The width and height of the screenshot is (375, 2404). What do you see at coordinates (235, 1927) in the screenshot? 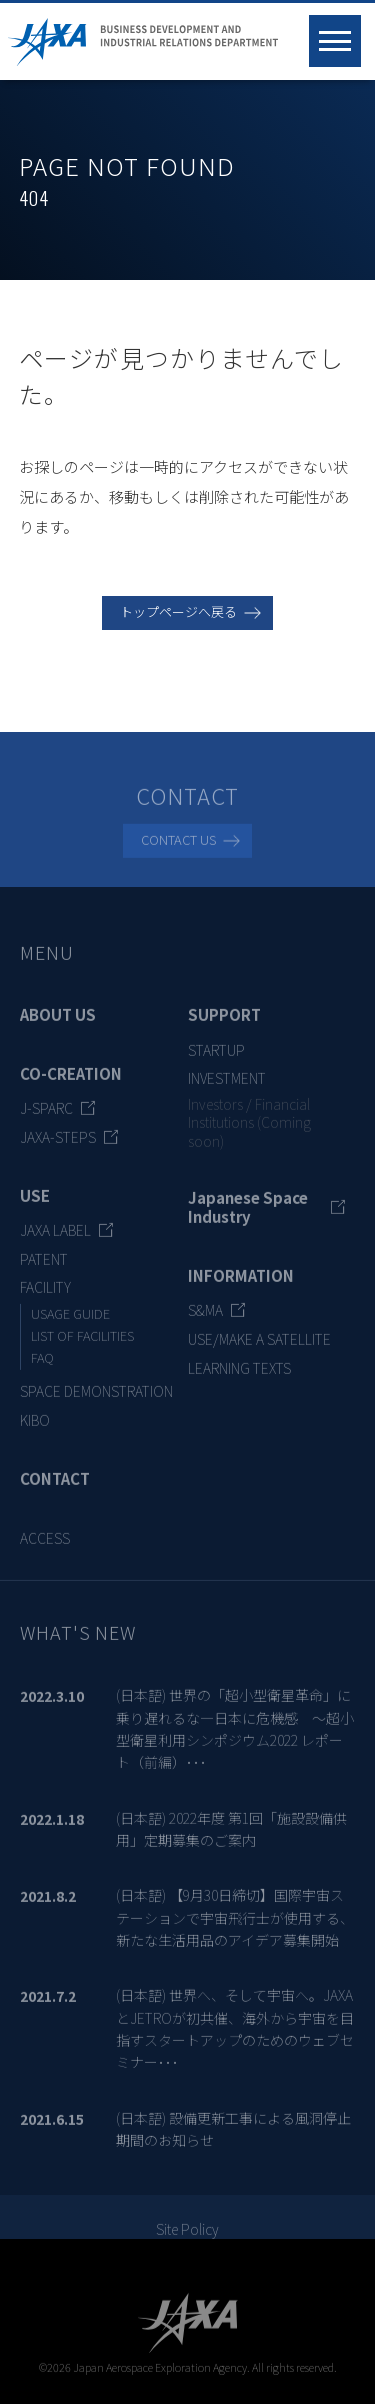
I see `(日本語) 【9月30日締切】国際宇宙ステーションで宇宙飛行士が使用する、新たな生活用品のアイデア募集開始` at bounding box center [235, 1927].